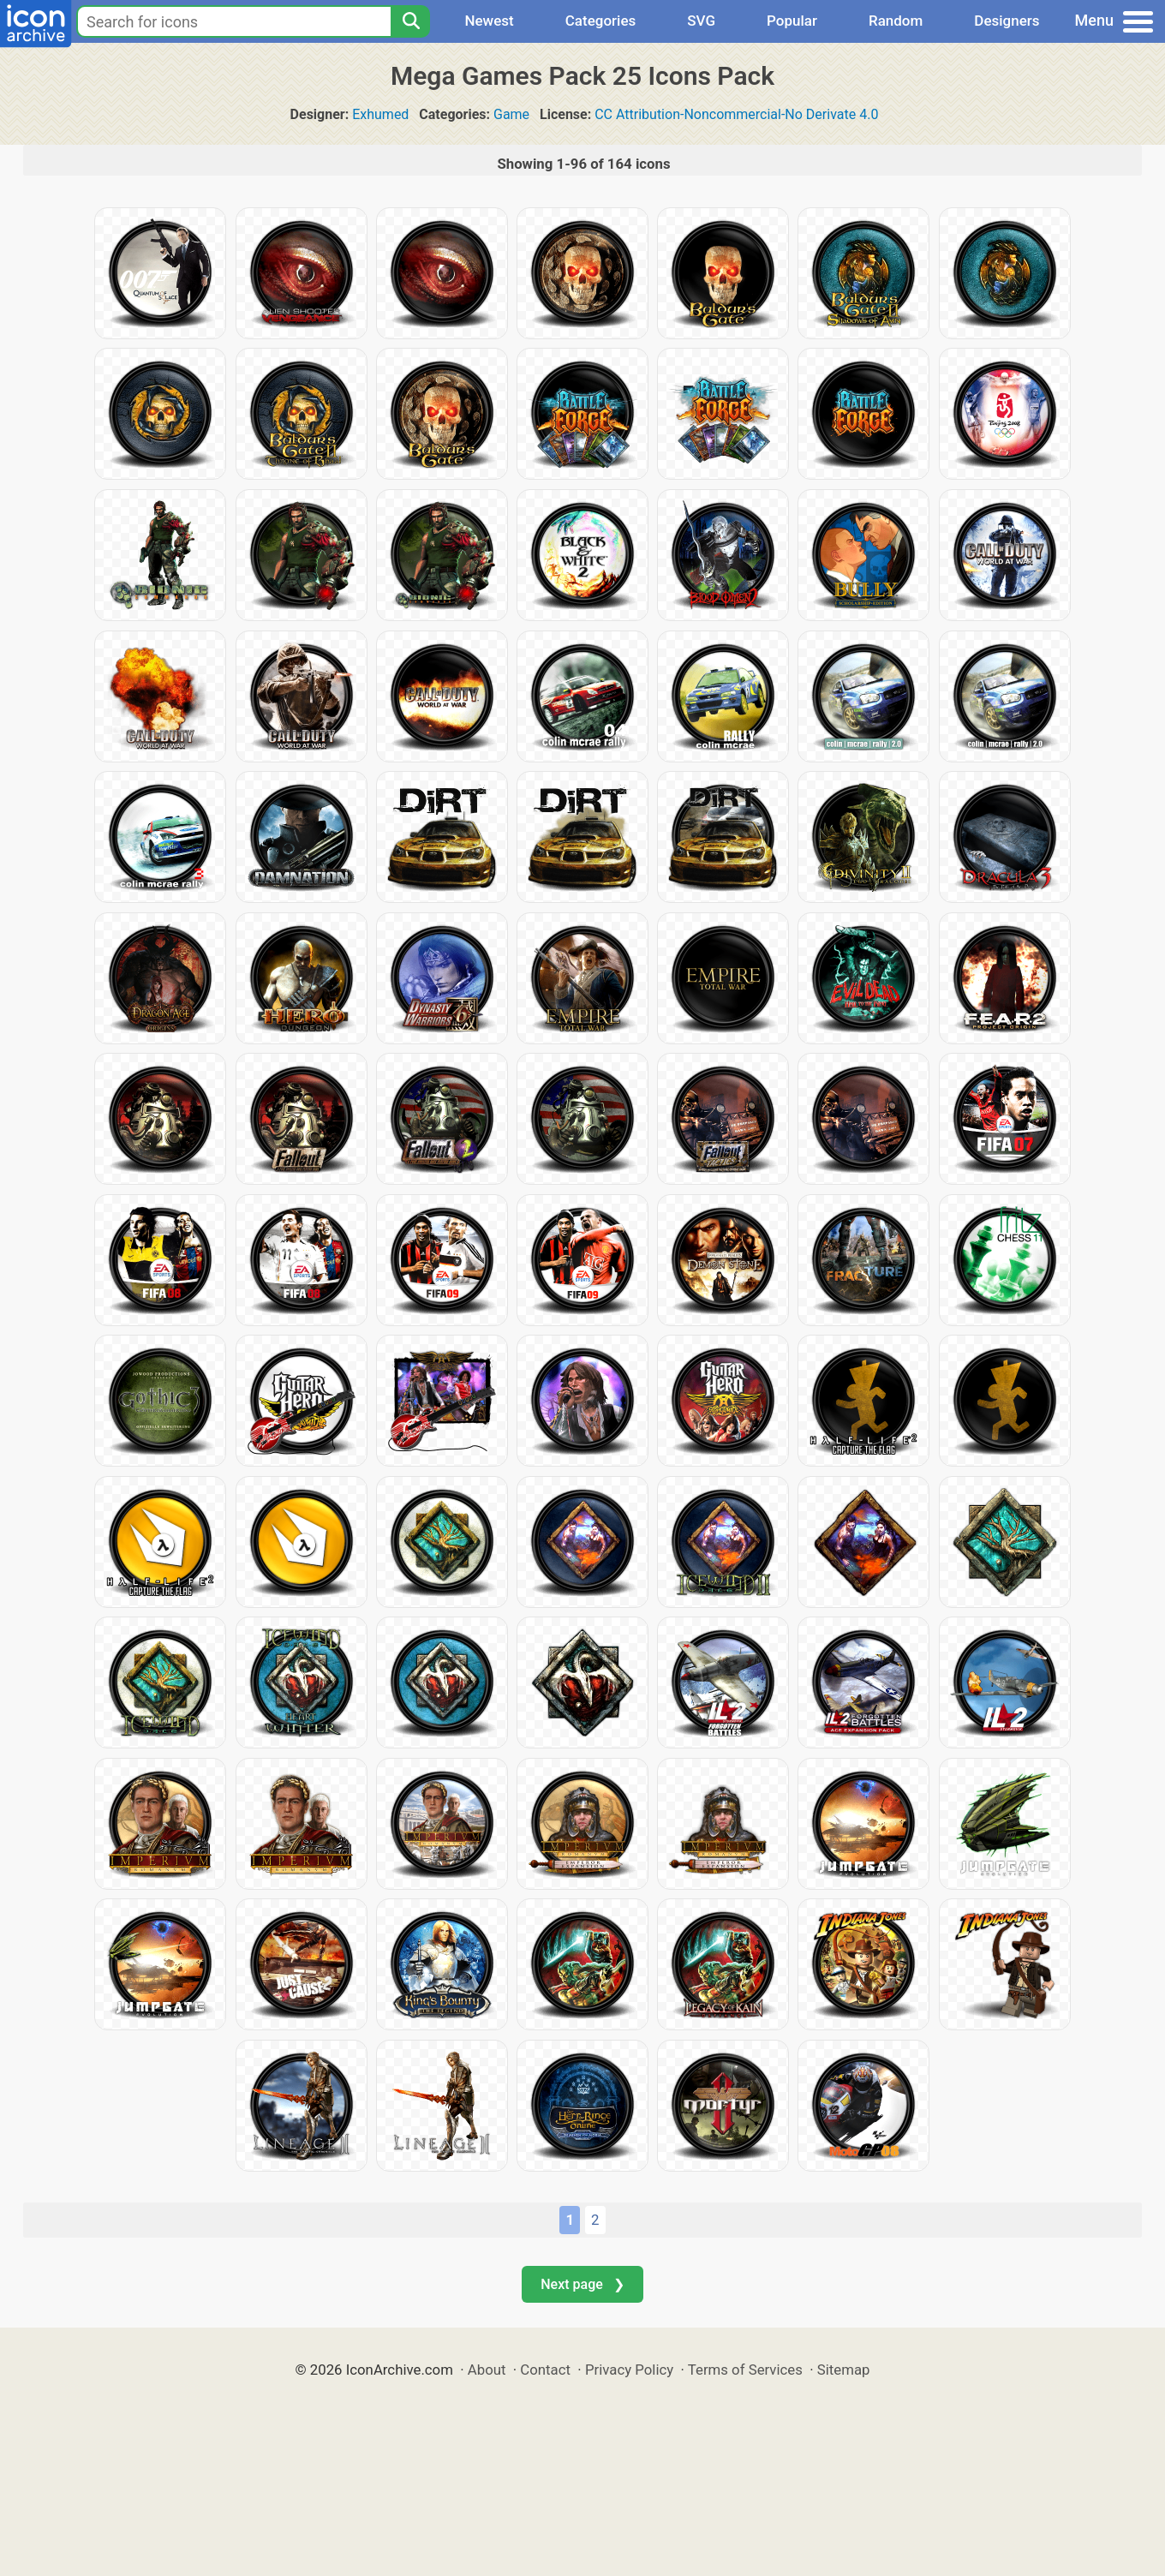 The width and height of the screenshot is (1165, 2576). Describe the element at coordinates (488, 20) in the screenshot. I see `Newest` at that location.